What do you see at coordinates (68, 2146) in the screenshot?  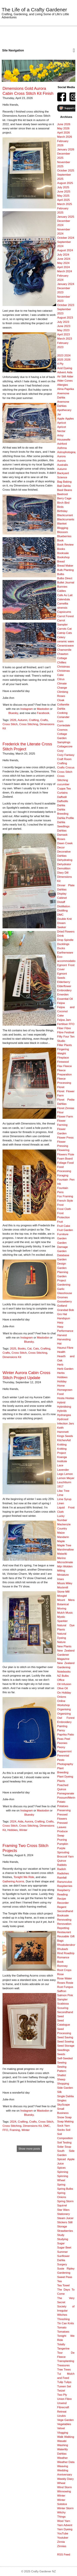 I see `Soup` at bounding box center [68, 2146].